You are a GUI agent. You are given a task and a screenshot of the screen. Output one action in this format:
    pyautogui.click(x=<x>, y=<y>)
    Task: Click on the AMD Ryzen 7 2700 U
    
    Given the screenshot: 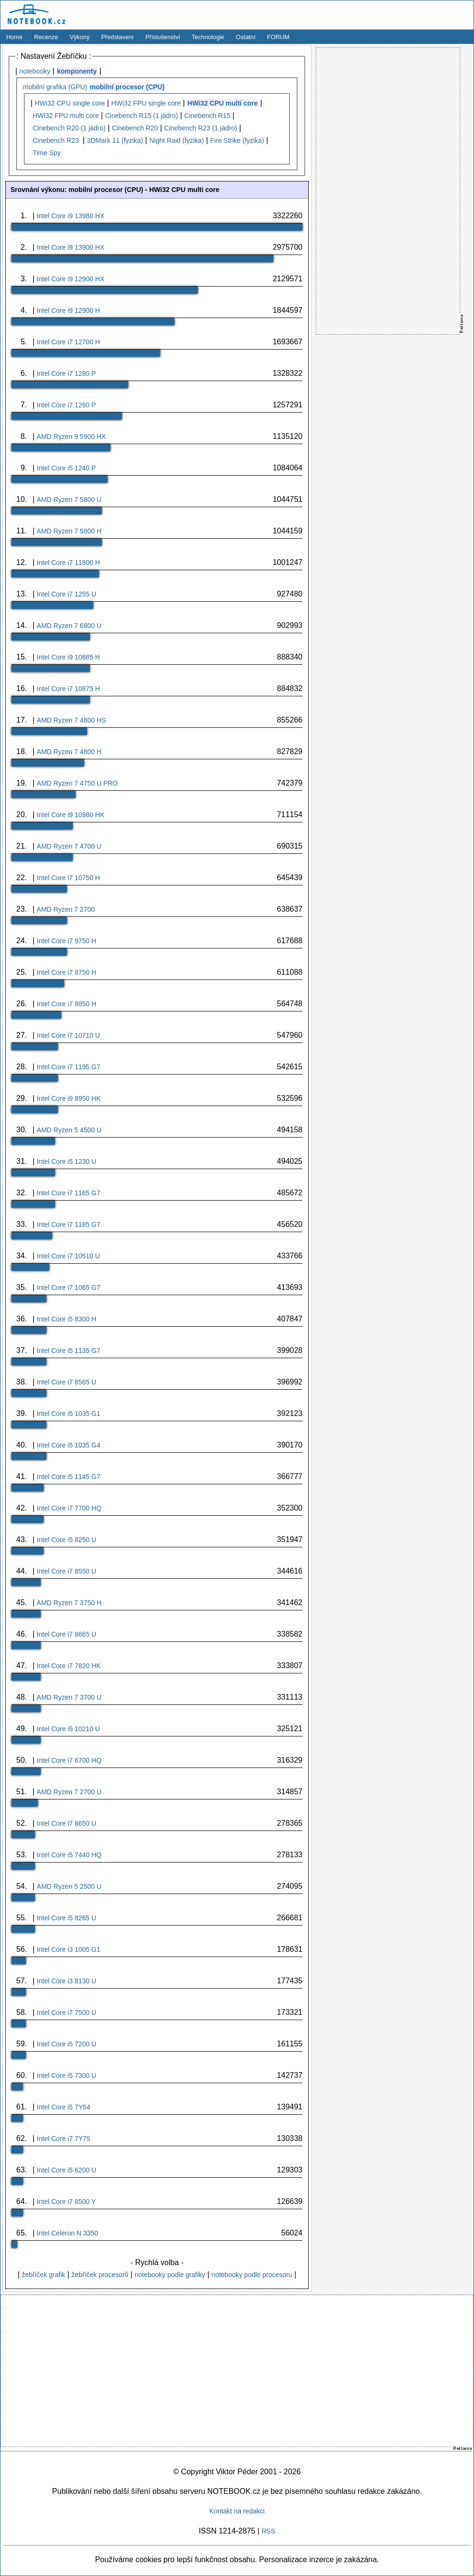 What is the action you would take?
    pyautogui.click(x=69, y=1792)
    